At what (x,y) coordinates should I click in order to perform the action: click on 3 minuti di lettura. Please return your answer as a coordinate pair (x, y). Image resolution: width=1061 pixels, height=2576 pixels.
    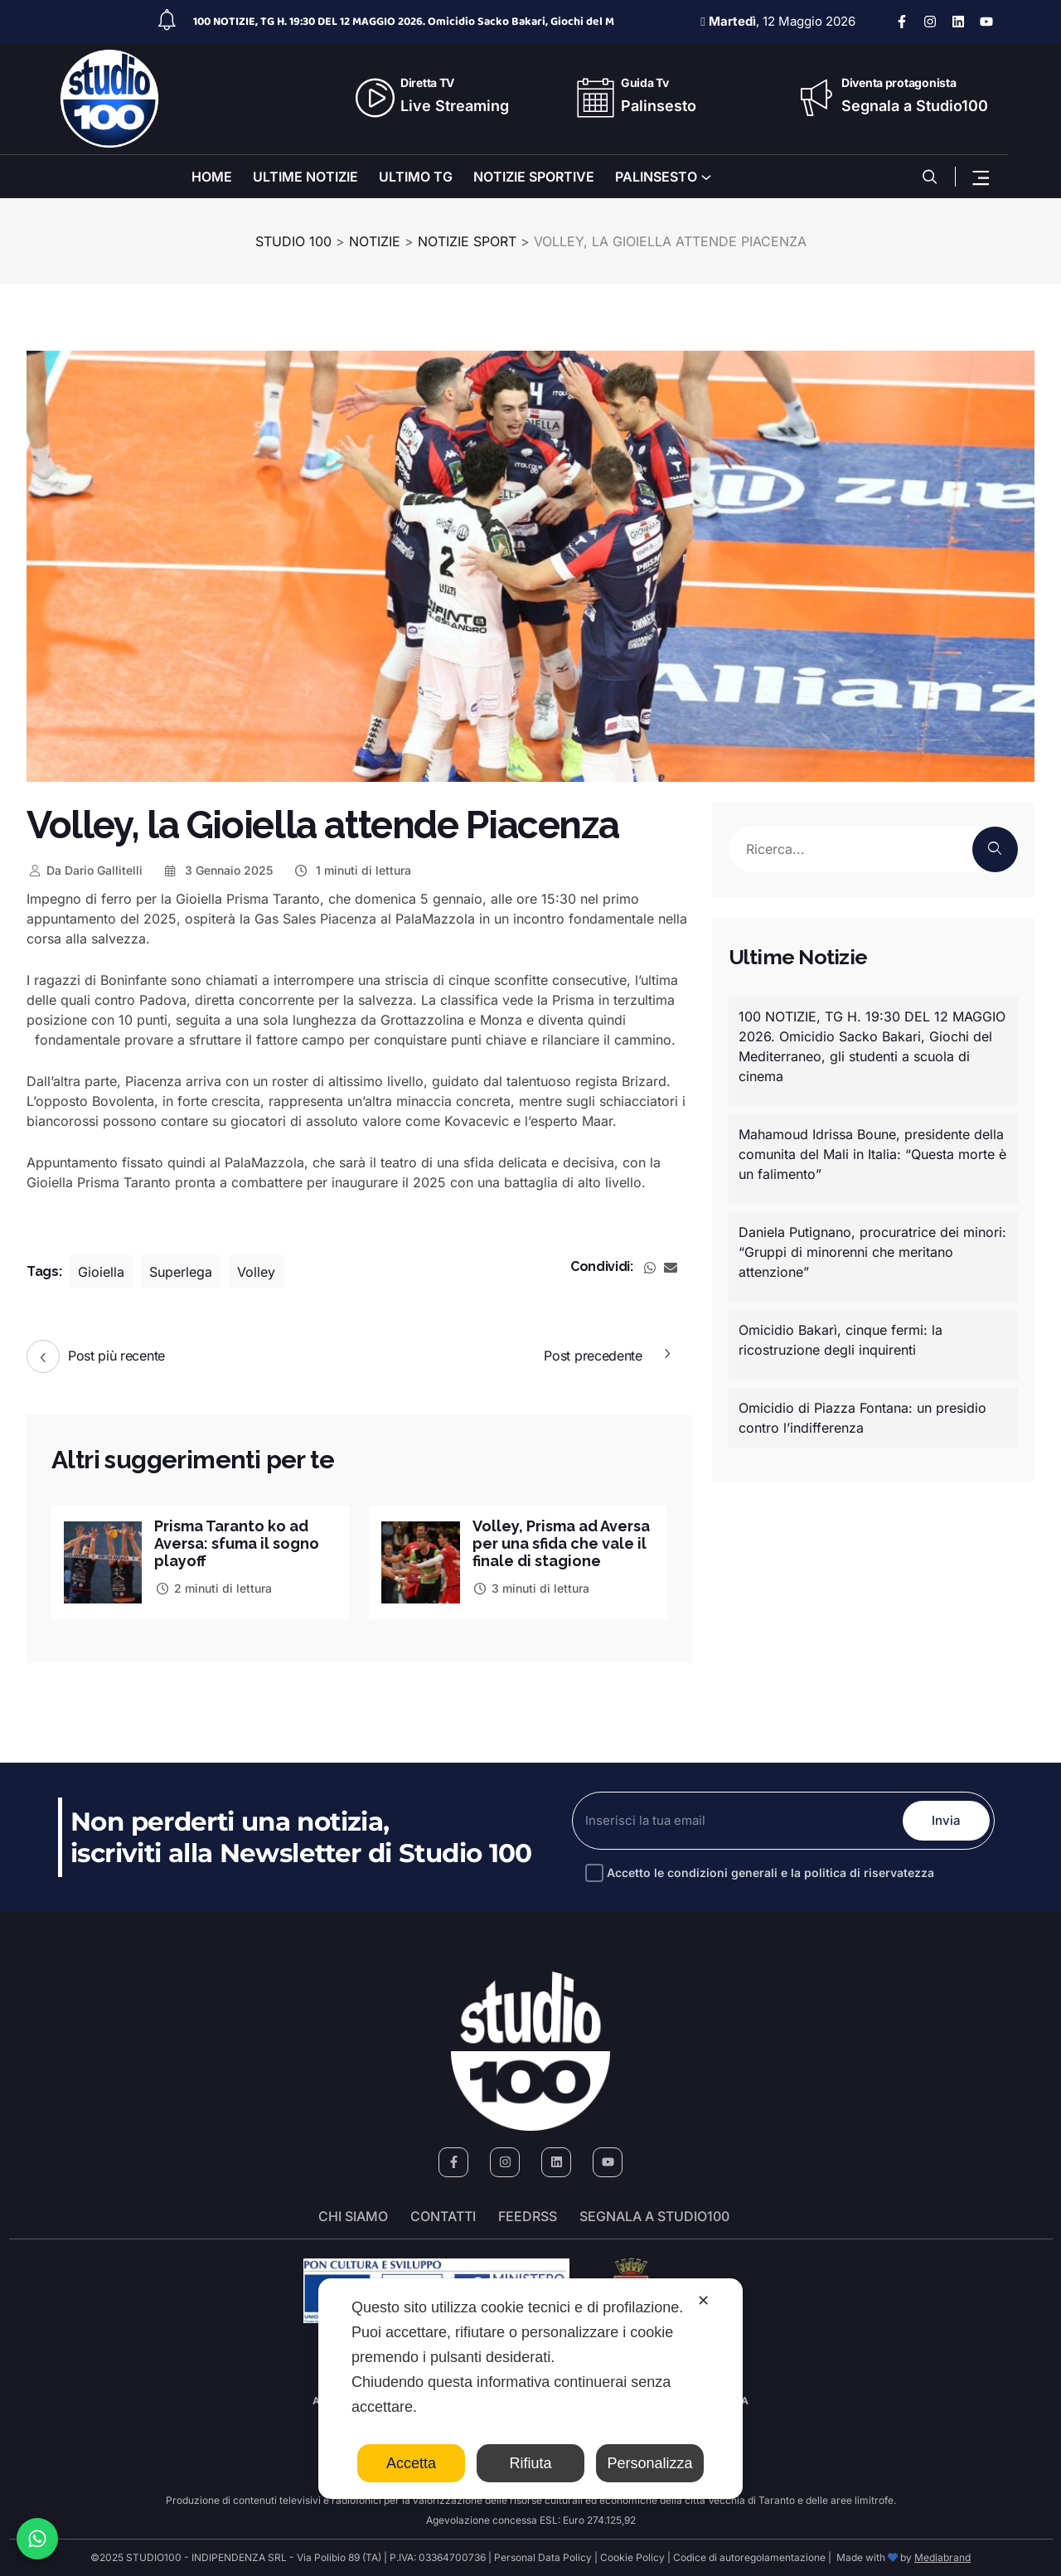
    Looking at the image, I should click on (531, 1588).